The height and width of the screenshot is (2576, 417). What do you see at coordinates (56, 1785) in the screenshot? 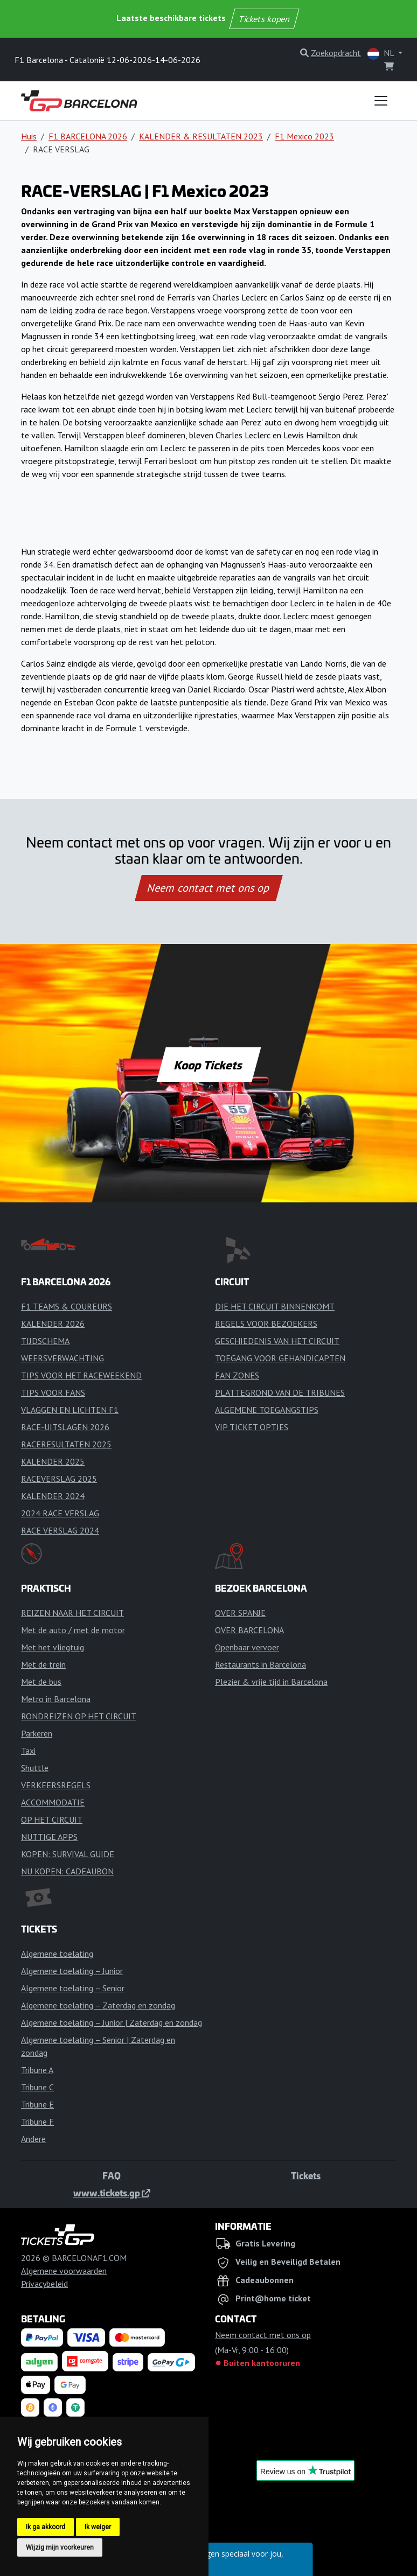
I see `VERKEERSREGELS` at bounding box center [56, 1785].